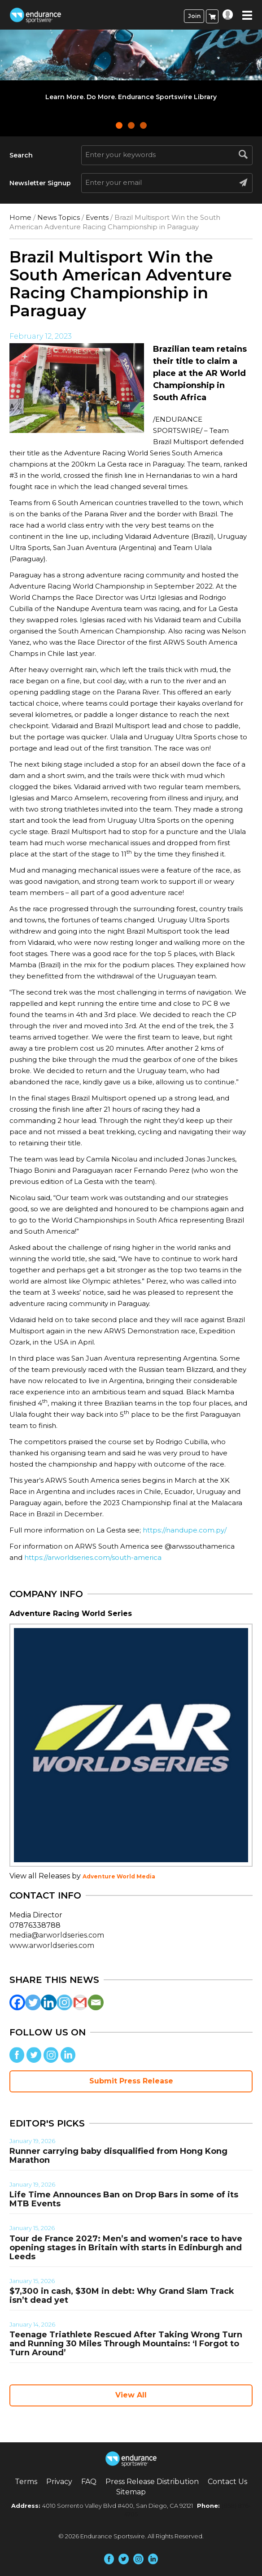 The width and height of the screenshot is (262, 2576). Describe the element at coordinates (121, 2295) in the screenshot. I see `$7,300 in cash, $30M in debt: Why Grand Slam Track isn’t dead yet` at that location.